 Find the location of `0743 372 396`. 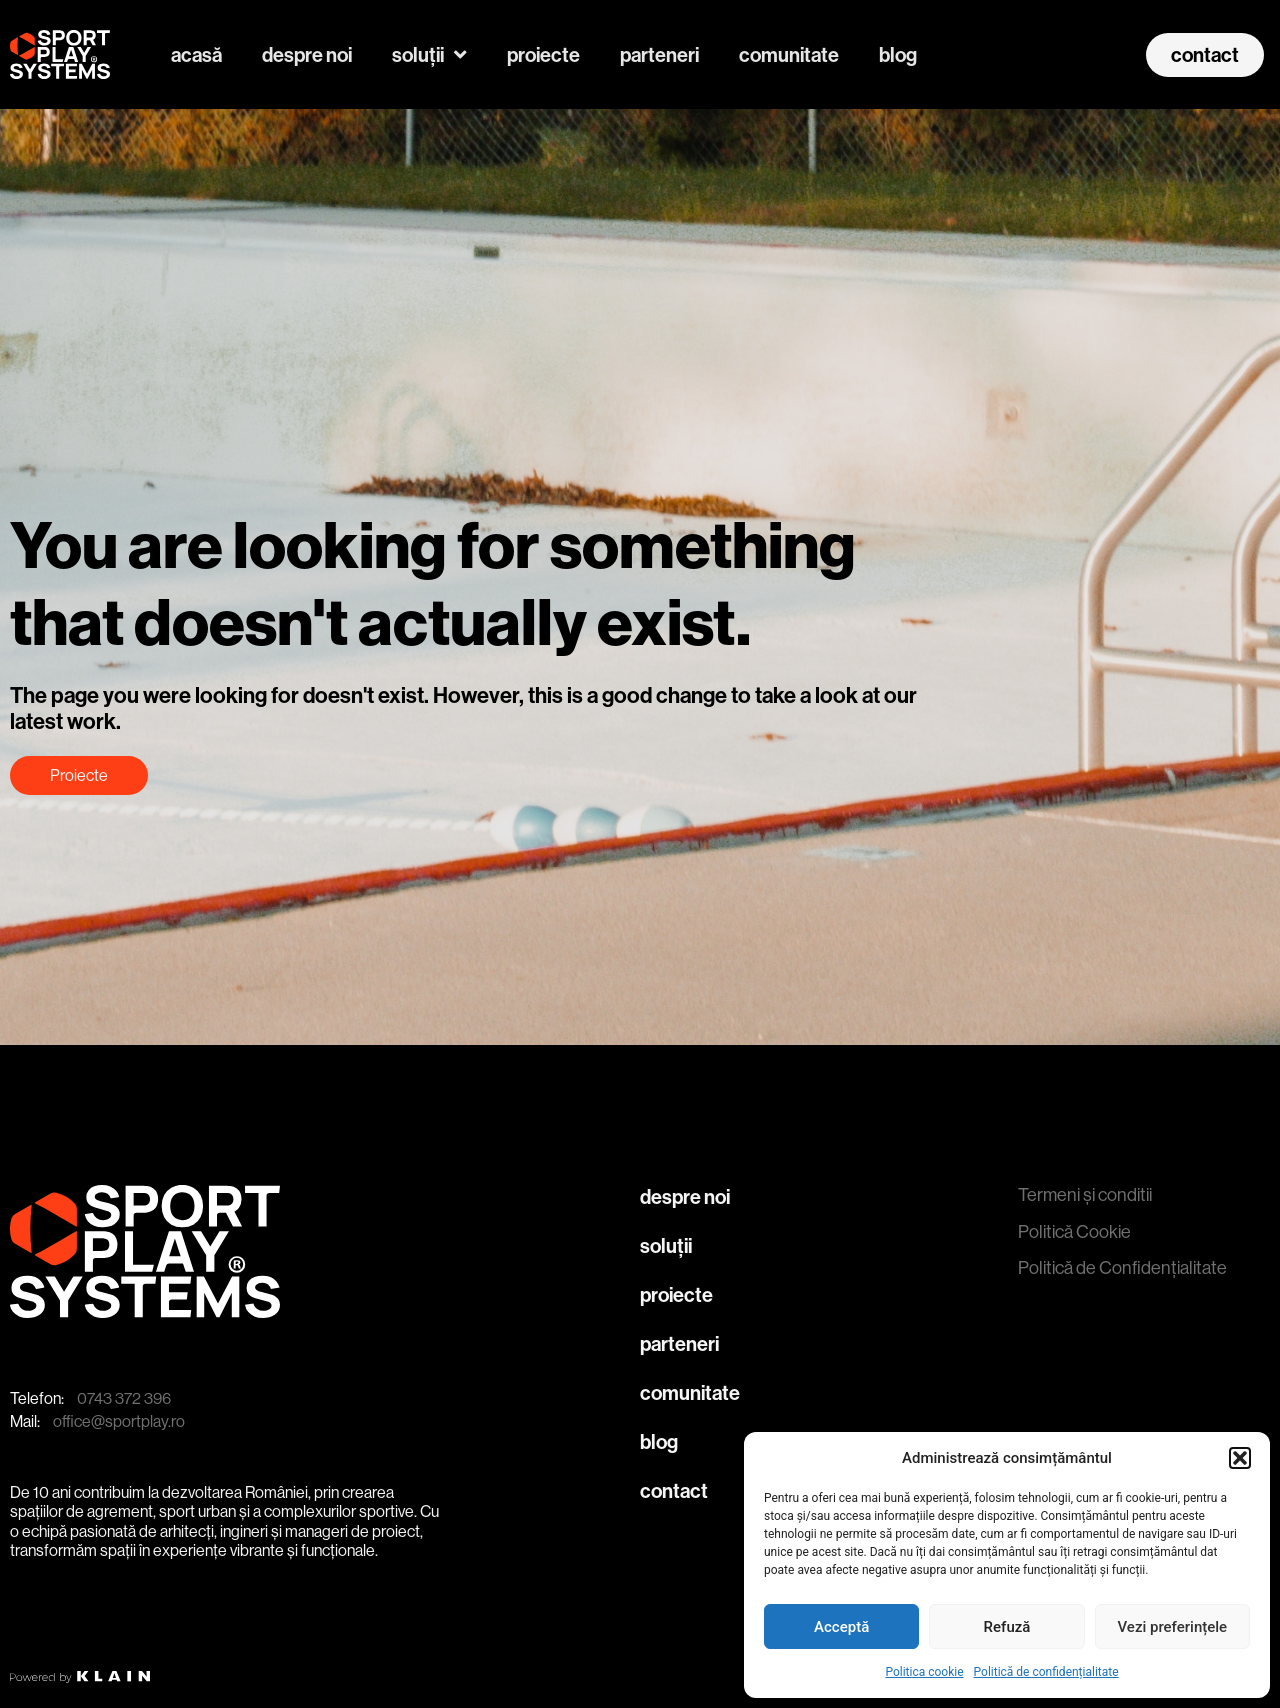

0743 372 396 is located at coordinates (124, 1398).